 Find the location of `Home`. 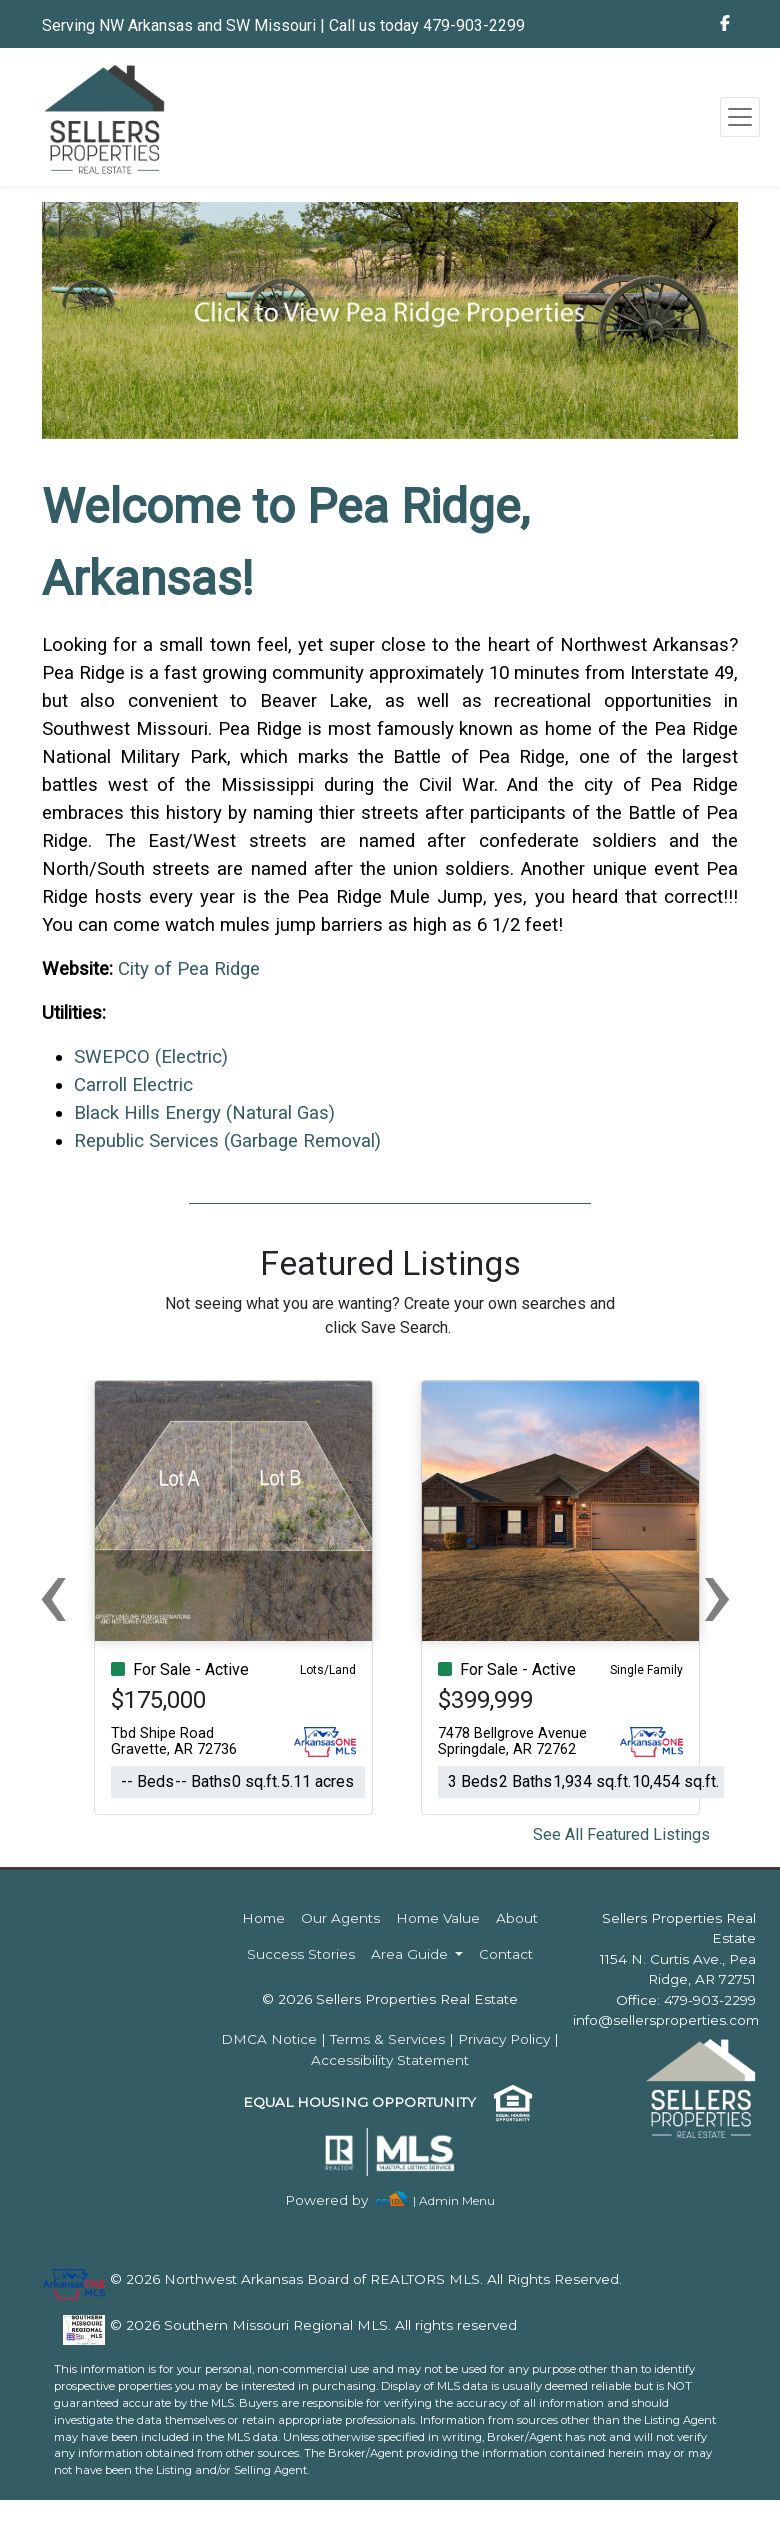

Home is located at coordinates (263, 1918).